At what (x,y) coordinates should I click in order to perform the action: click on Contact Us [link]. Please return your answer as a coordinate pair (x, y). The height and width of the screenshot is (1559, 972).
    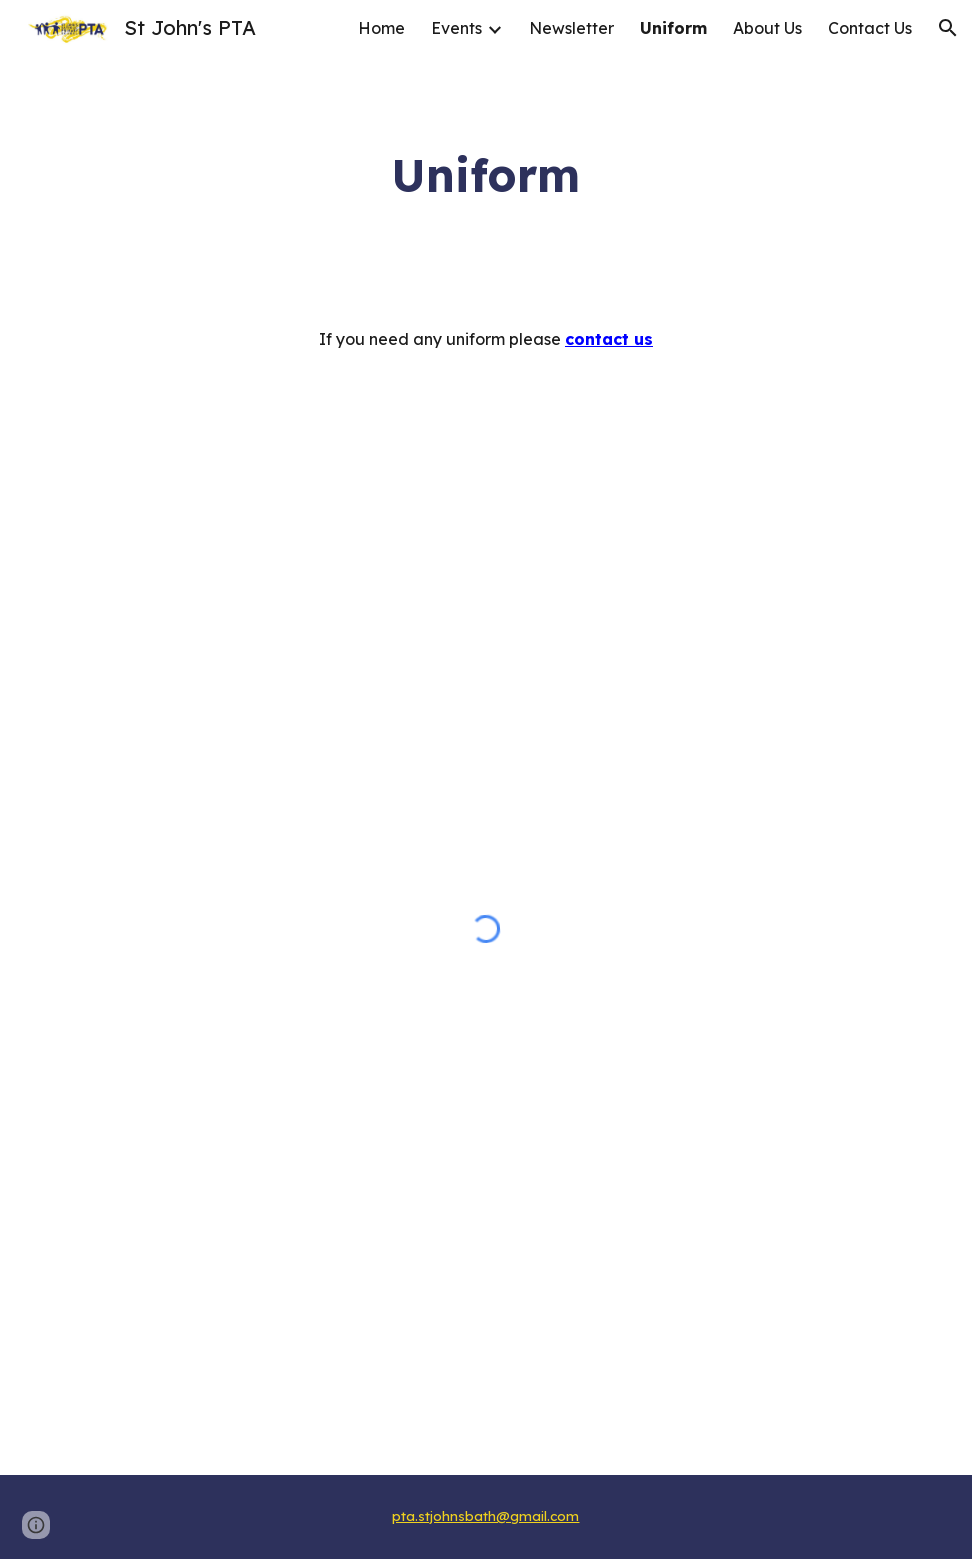
    Looking at the image, I should click on (870, 28).